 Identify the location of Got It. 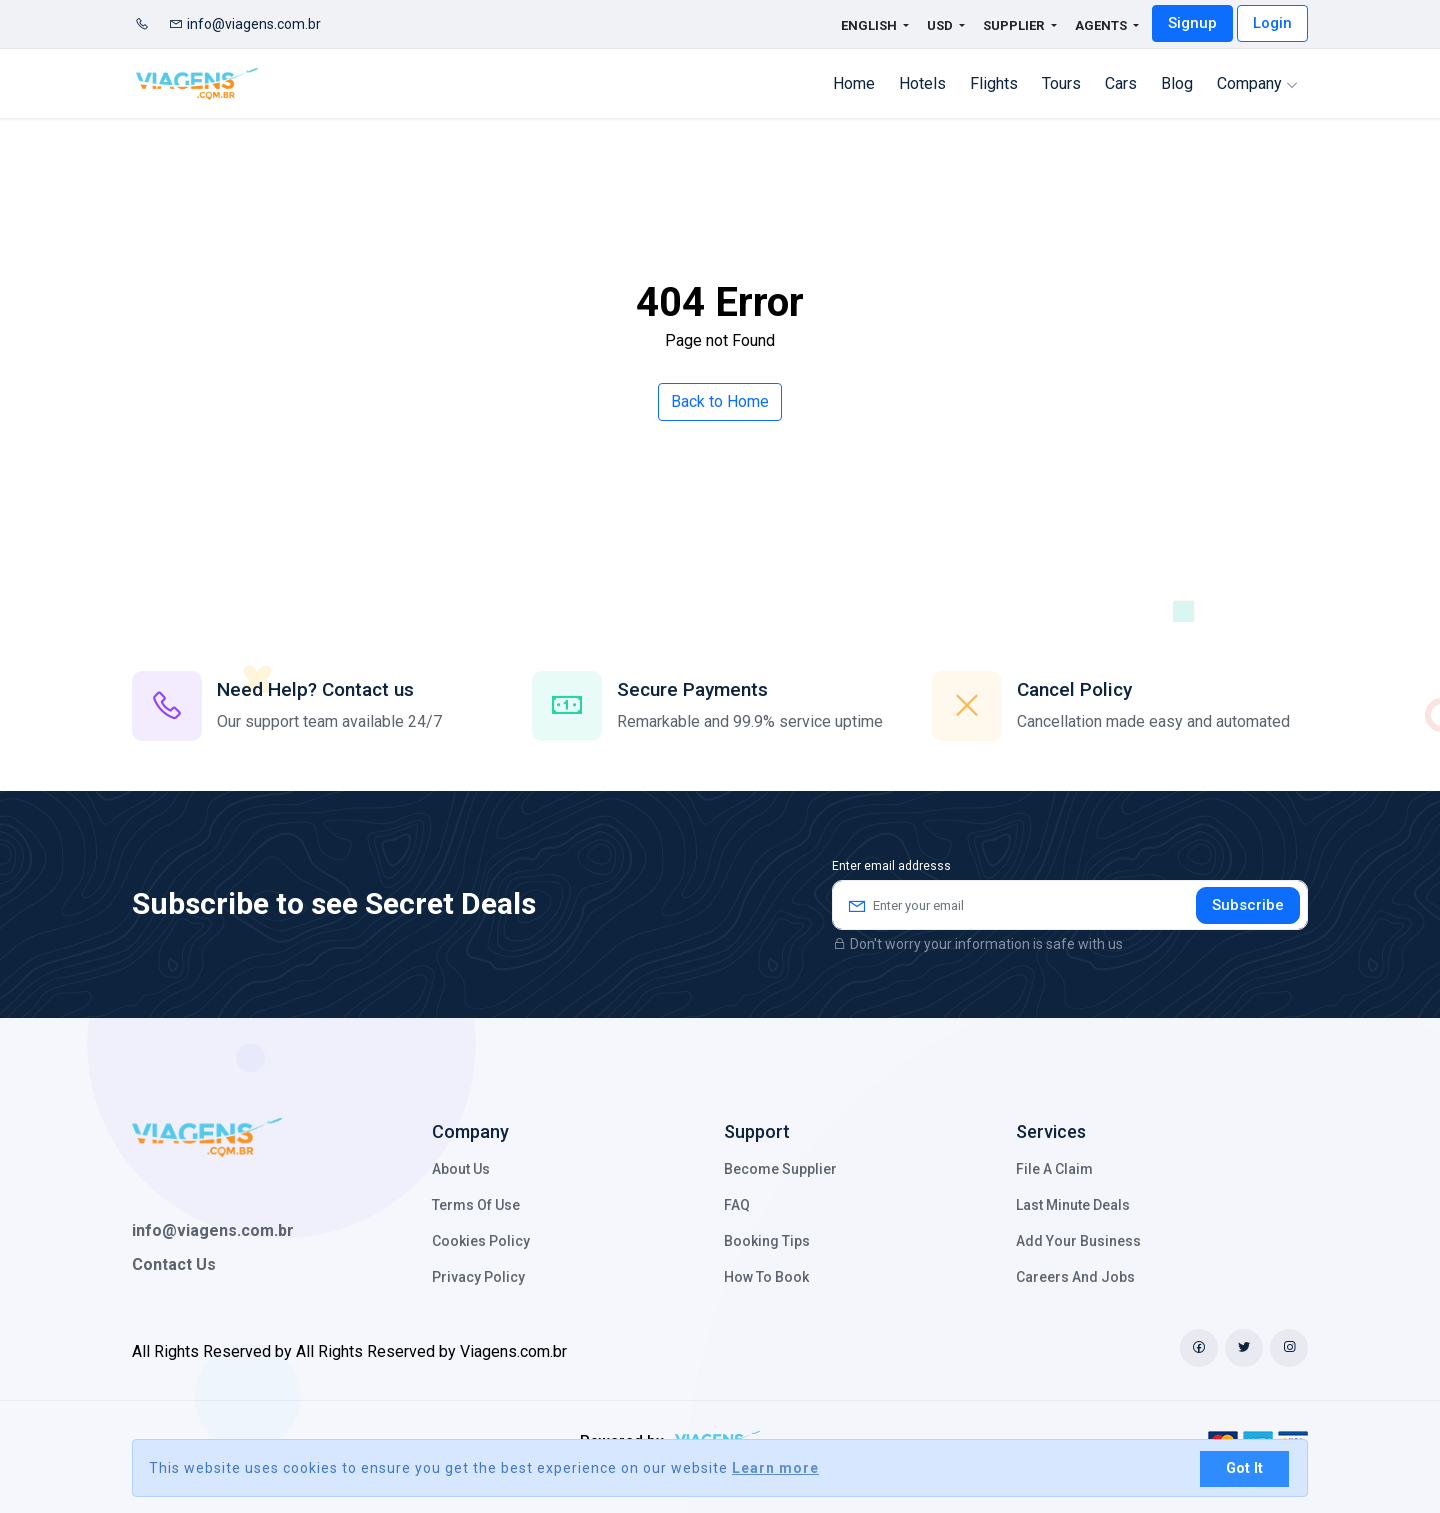
(1244, 1468).